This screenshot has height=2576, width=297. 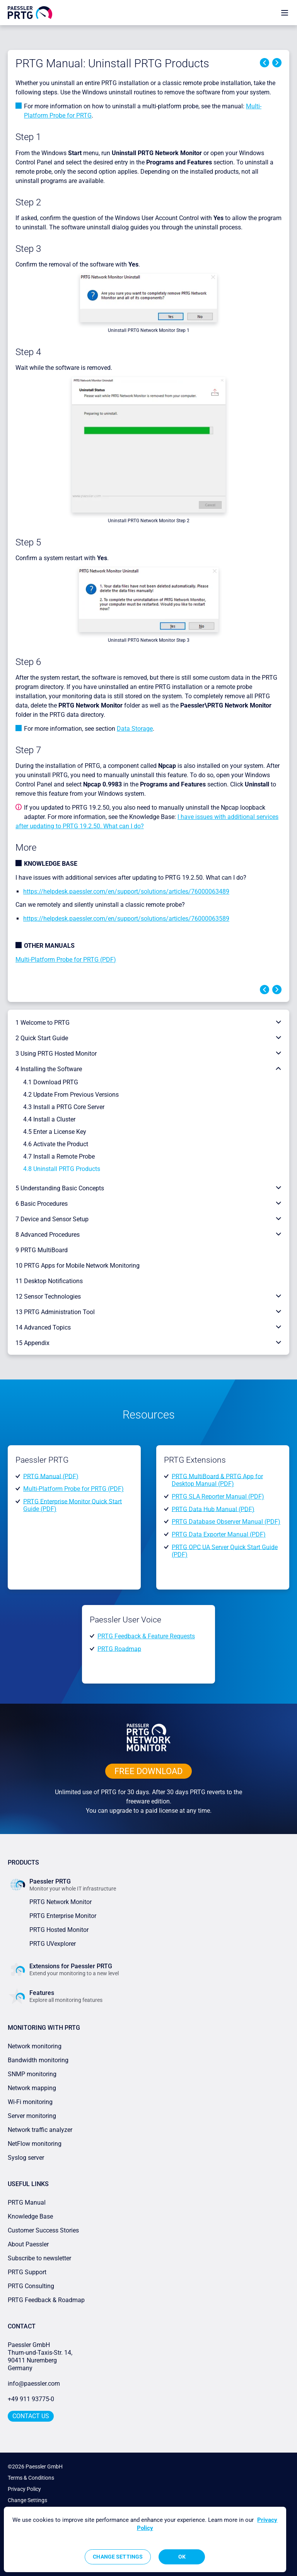 I want to click on [show navigation menu], so click(x=284, y=12).